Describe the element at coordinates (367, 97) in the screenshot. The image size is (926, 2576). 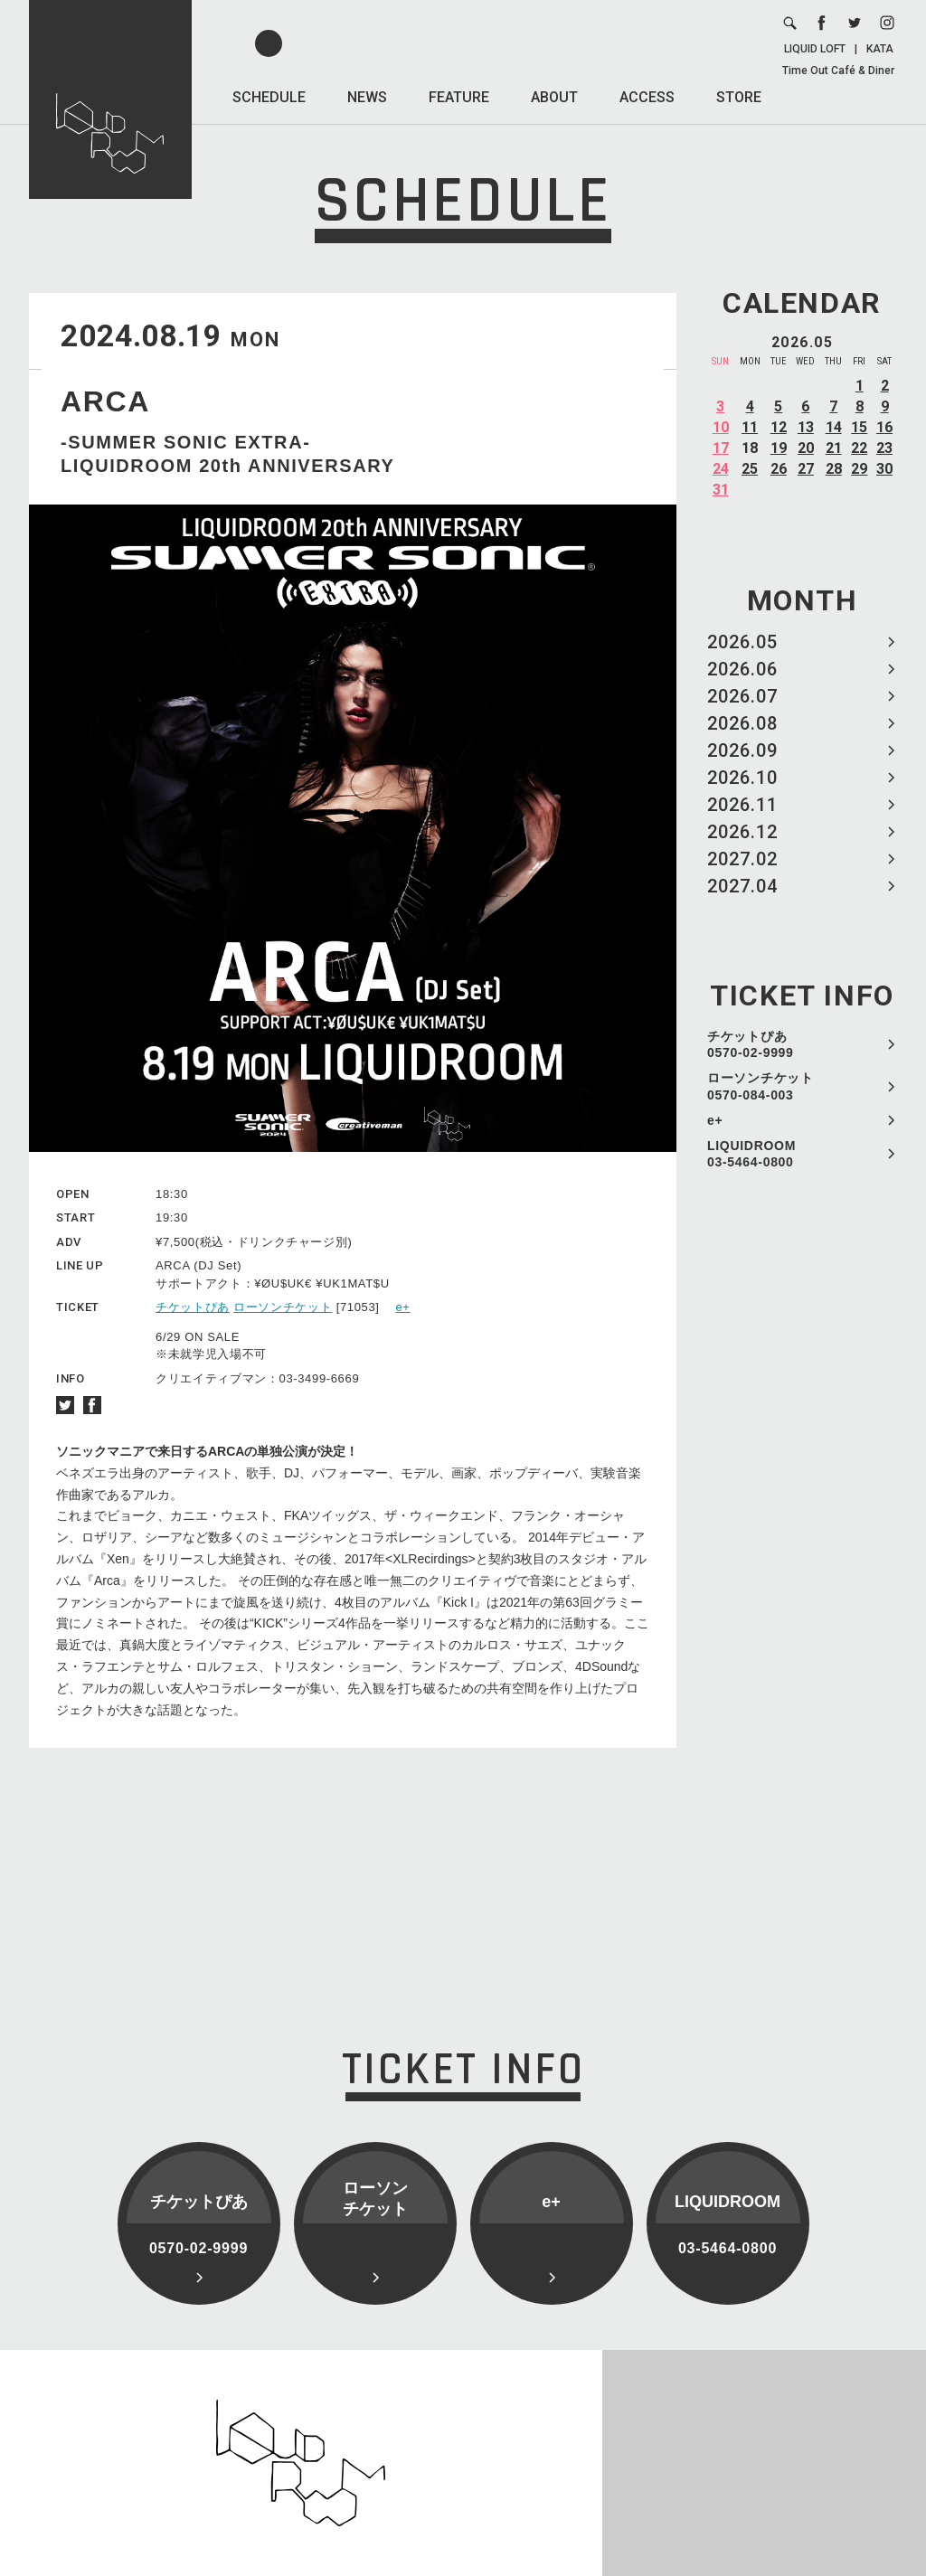
I see `NEWS` at that location.